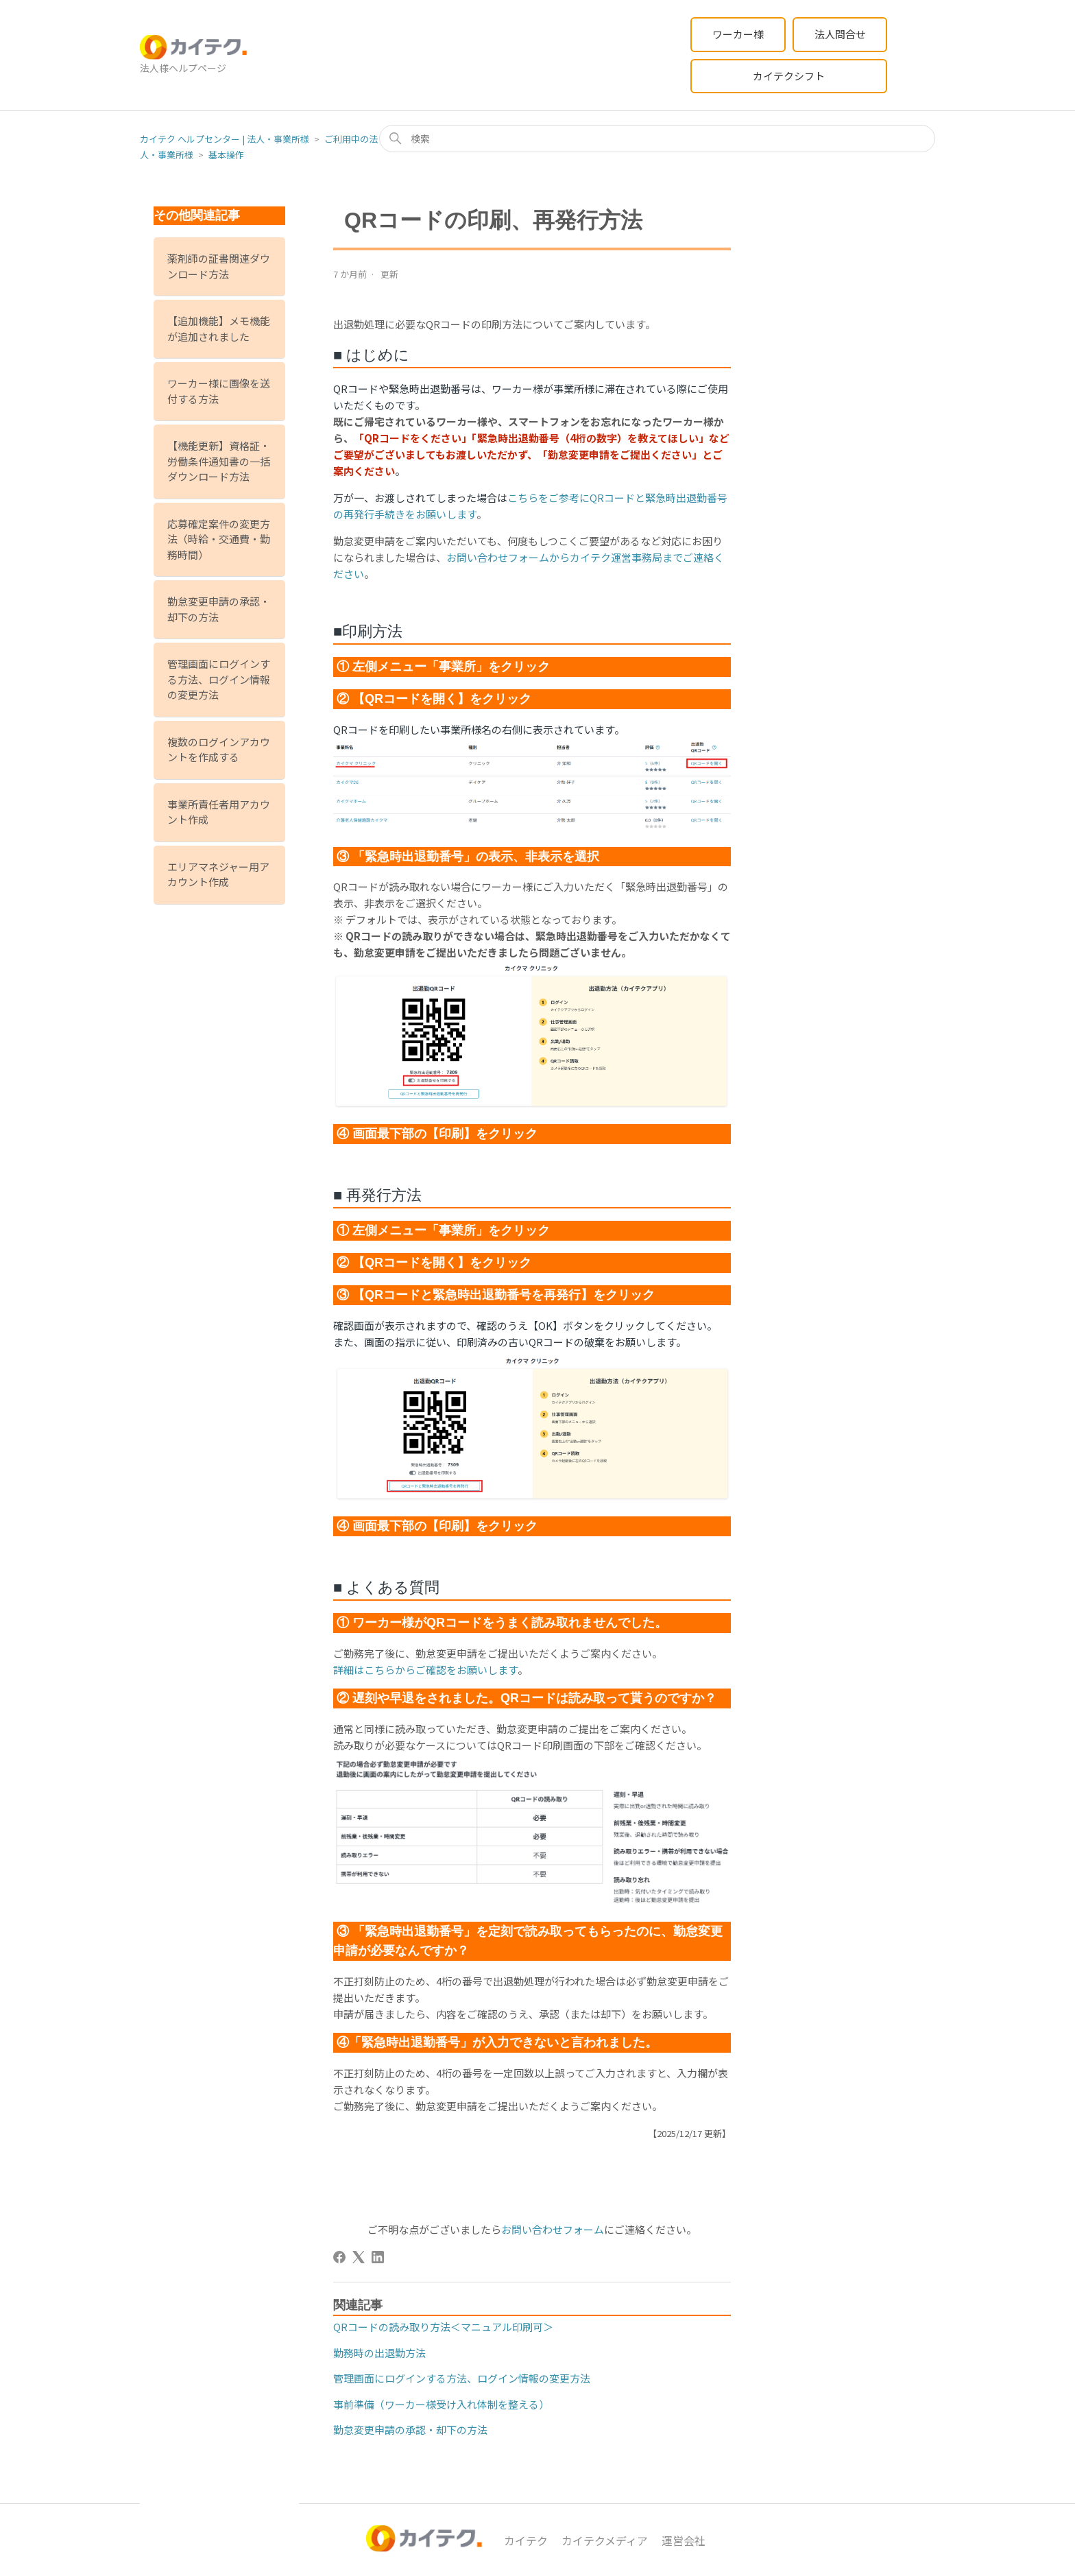 This screenshot has height=2576, width=1075. I want to click on 法人問合せ, so click(840, 34).